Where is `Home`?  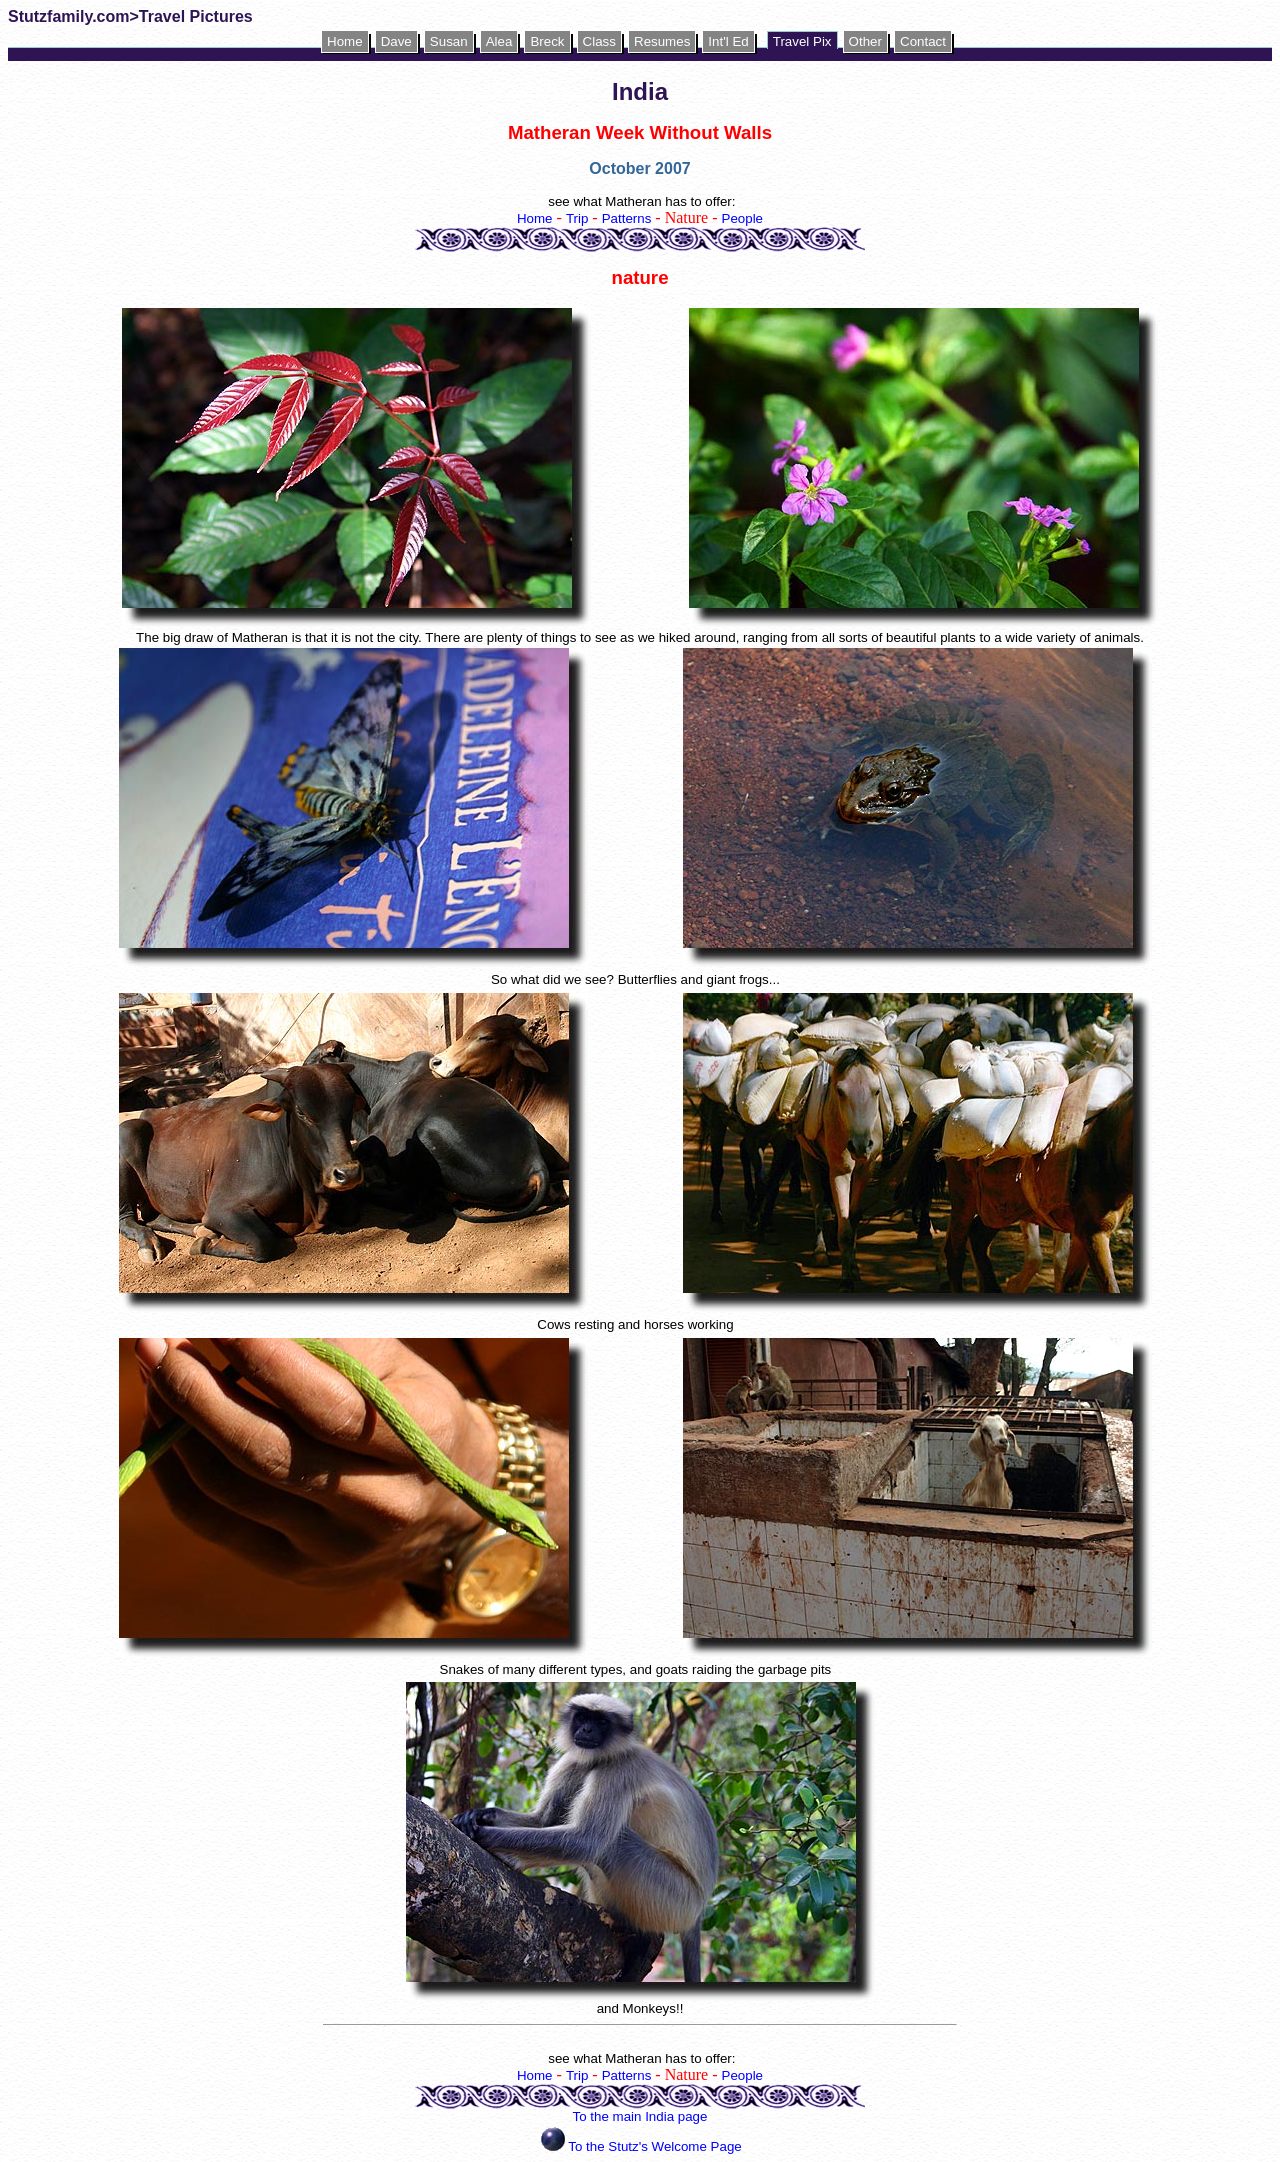 Home is located at coordinates (345, 41).